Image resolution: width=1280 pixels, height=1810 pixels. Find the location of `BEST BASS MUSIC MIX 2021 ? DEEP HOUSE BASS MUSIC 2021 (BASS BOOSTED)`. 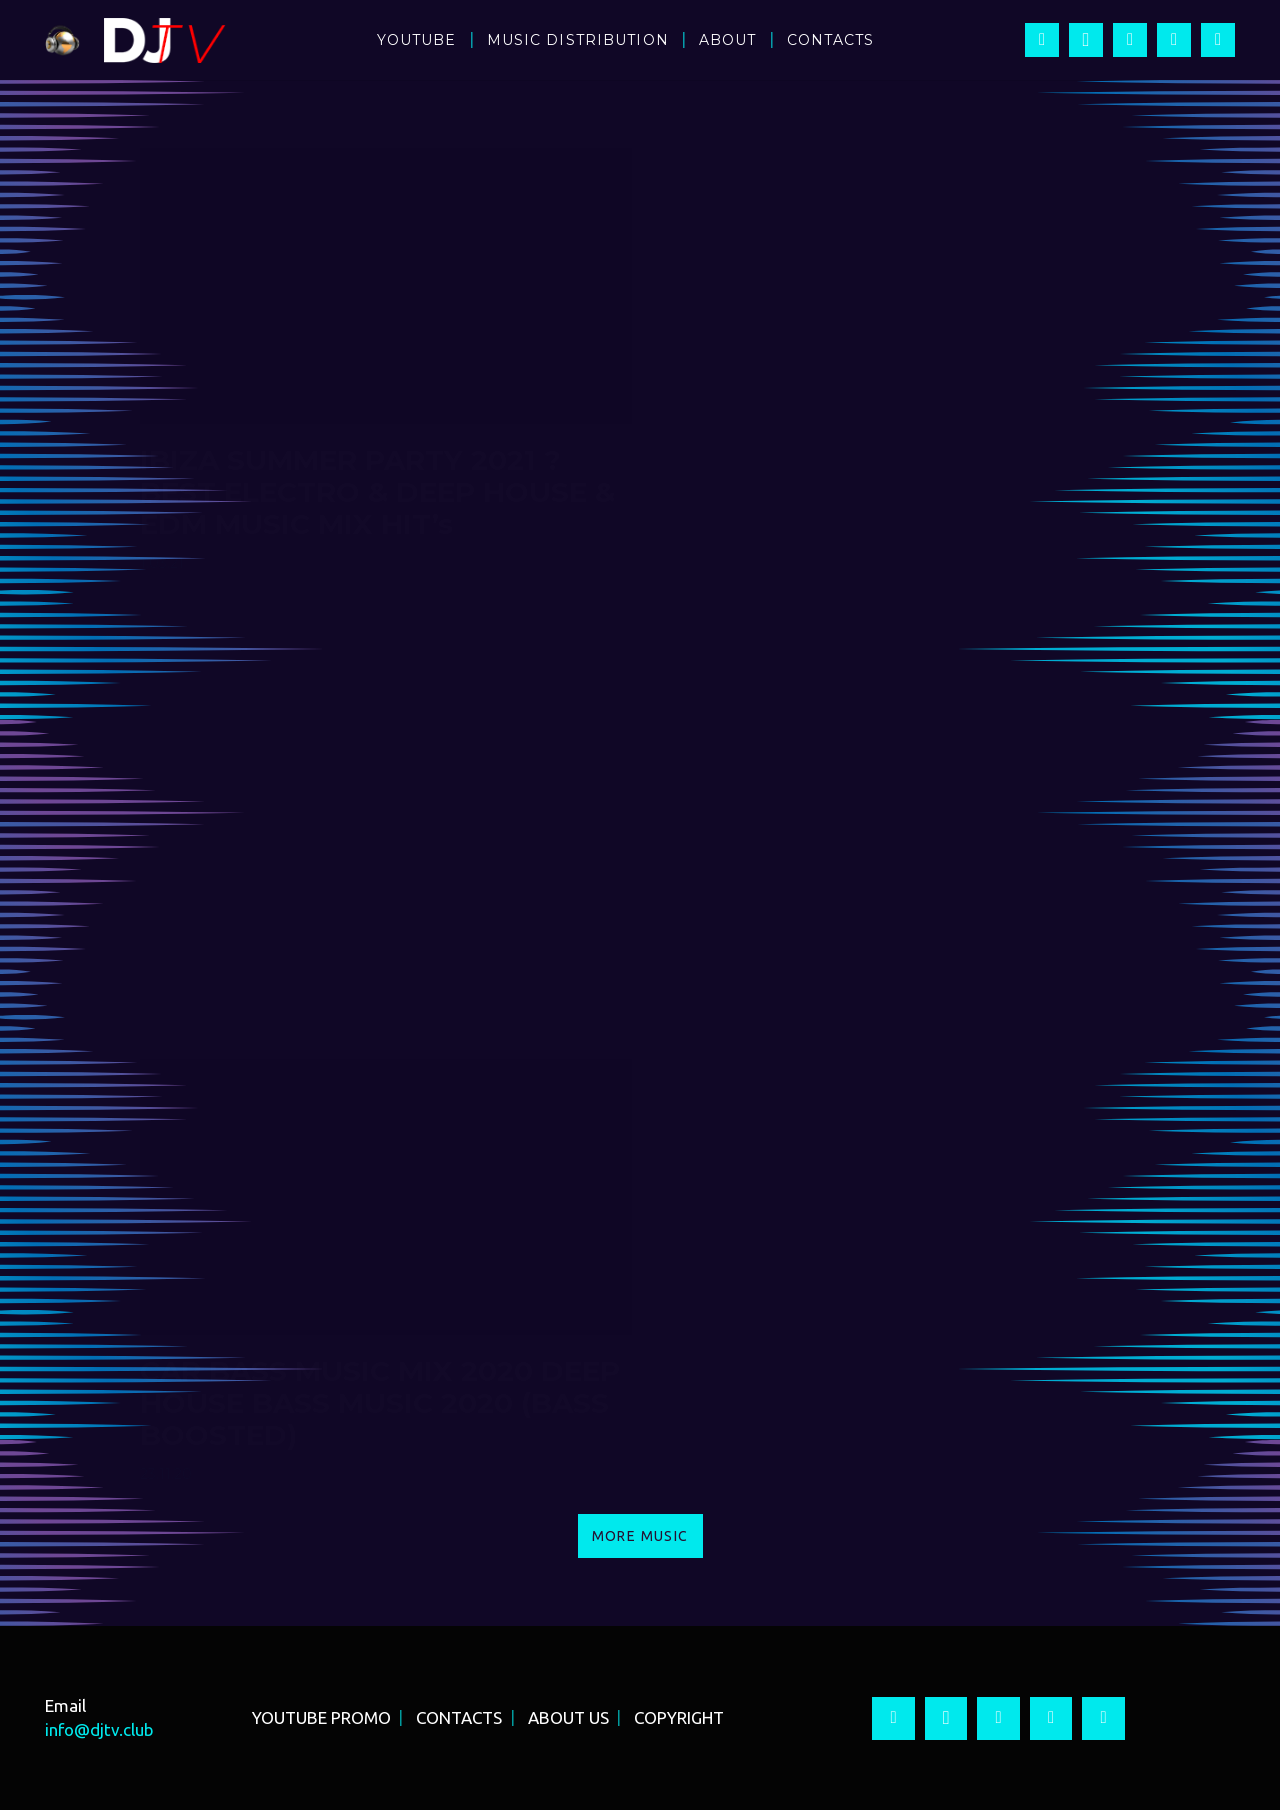

BEST BASS MUSIC MIX 2021 ? DEEP HOUSE BASS MUSIC 2021 (BASS BOOSTED) is located at coordinates (366, 948).